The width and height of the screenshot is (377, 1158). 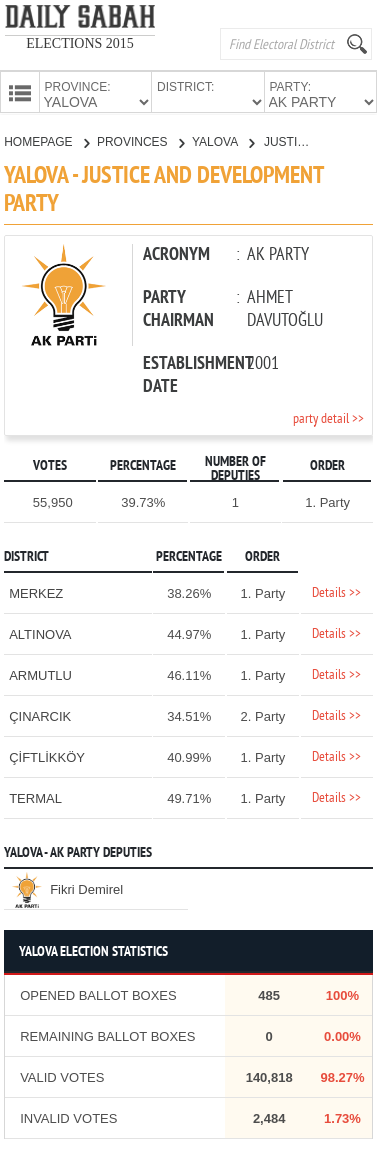 I want to click on TERMAL, so click(x=35, y=796).